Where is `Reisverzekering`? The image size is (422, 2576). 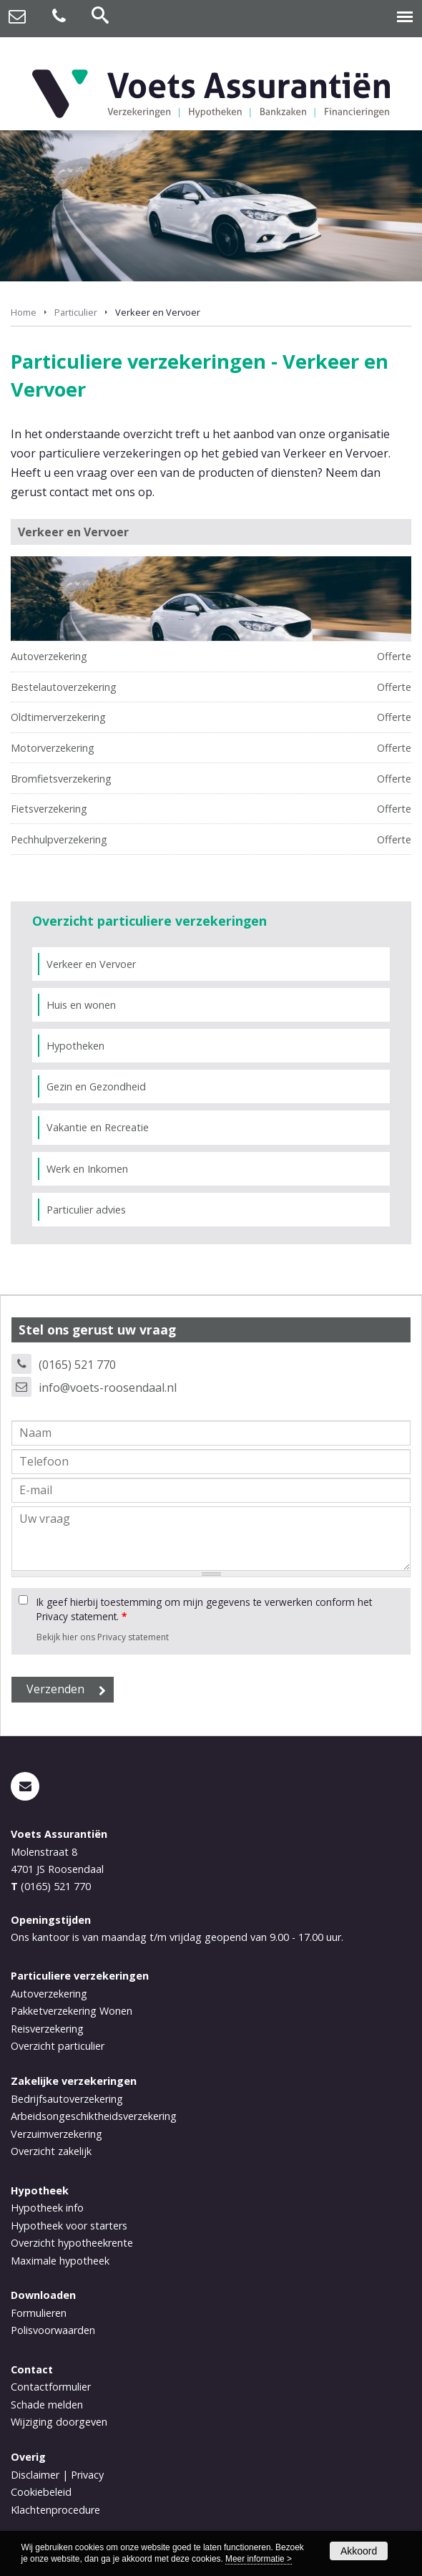
Reisverzekering is located at coordinates (47, 2028).